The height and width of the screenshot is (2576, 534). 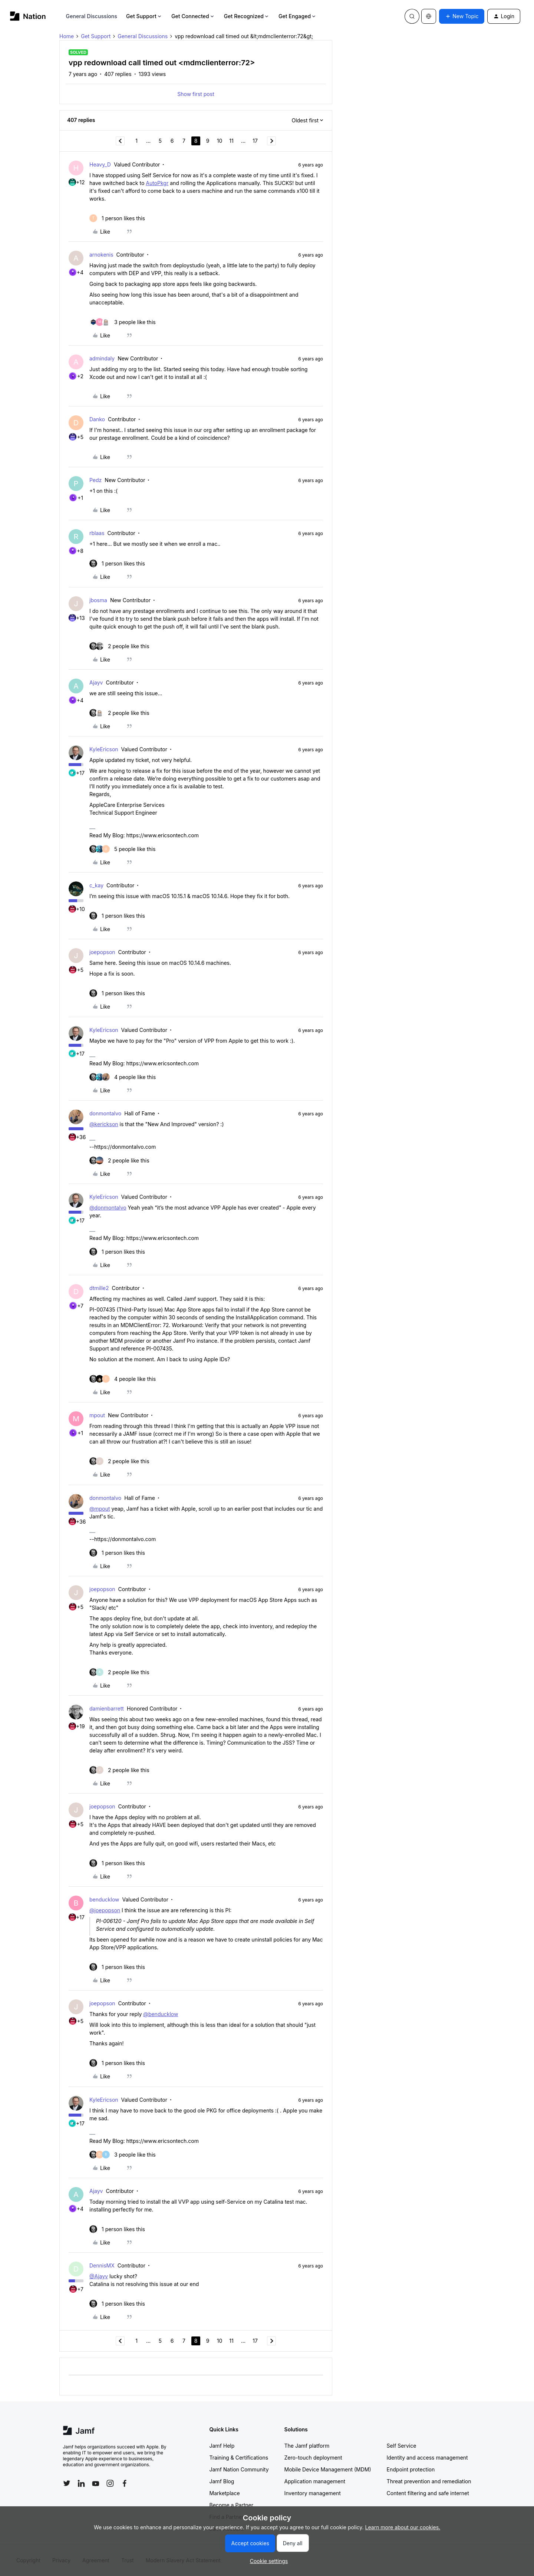 I want to click on Learn more about our cookies., so click(x=403, y=2527).